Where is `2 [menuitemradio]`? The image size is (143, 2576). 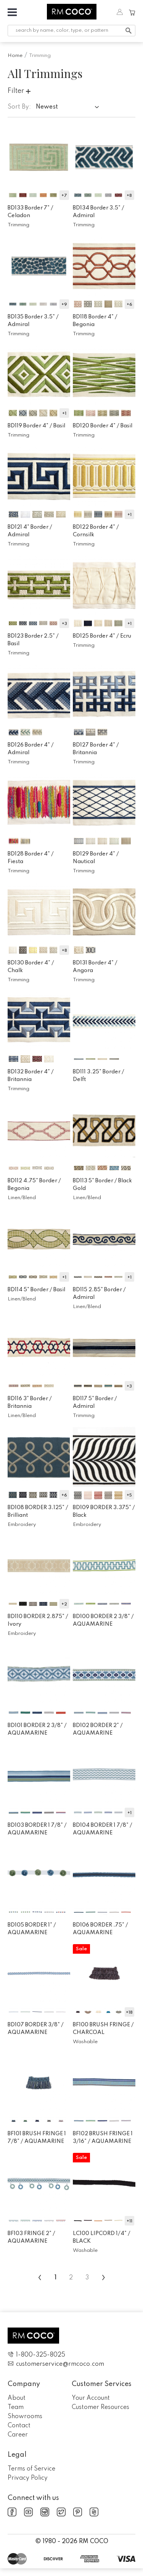 2 [menuitemradio] is located at coordinates (71, 2278).